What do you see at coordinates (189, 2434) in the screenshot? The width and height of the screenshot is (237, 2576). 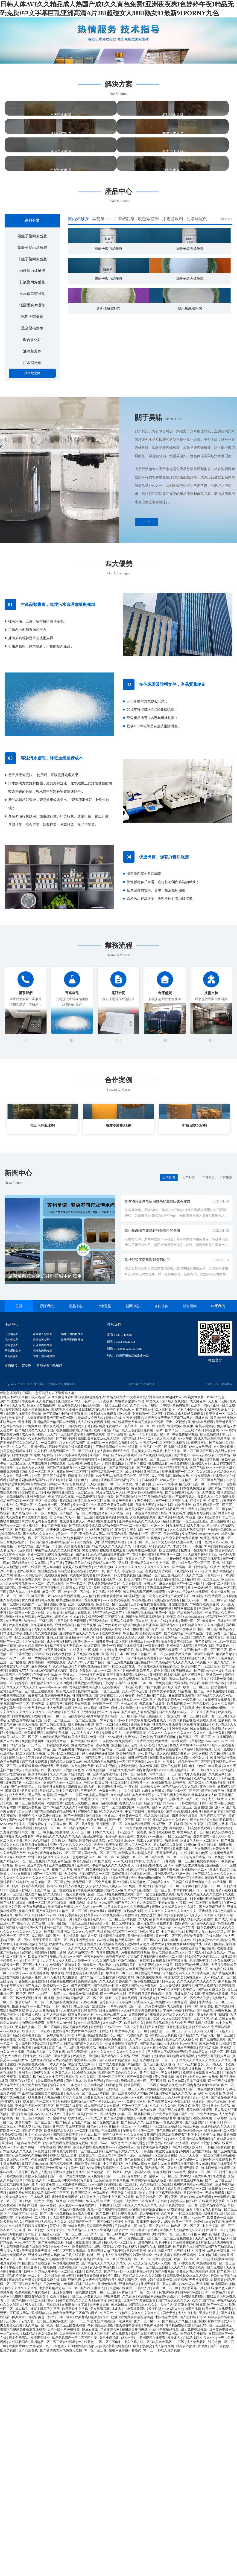 I see `一区二区三区视频` at bounding box center [189, 2434].